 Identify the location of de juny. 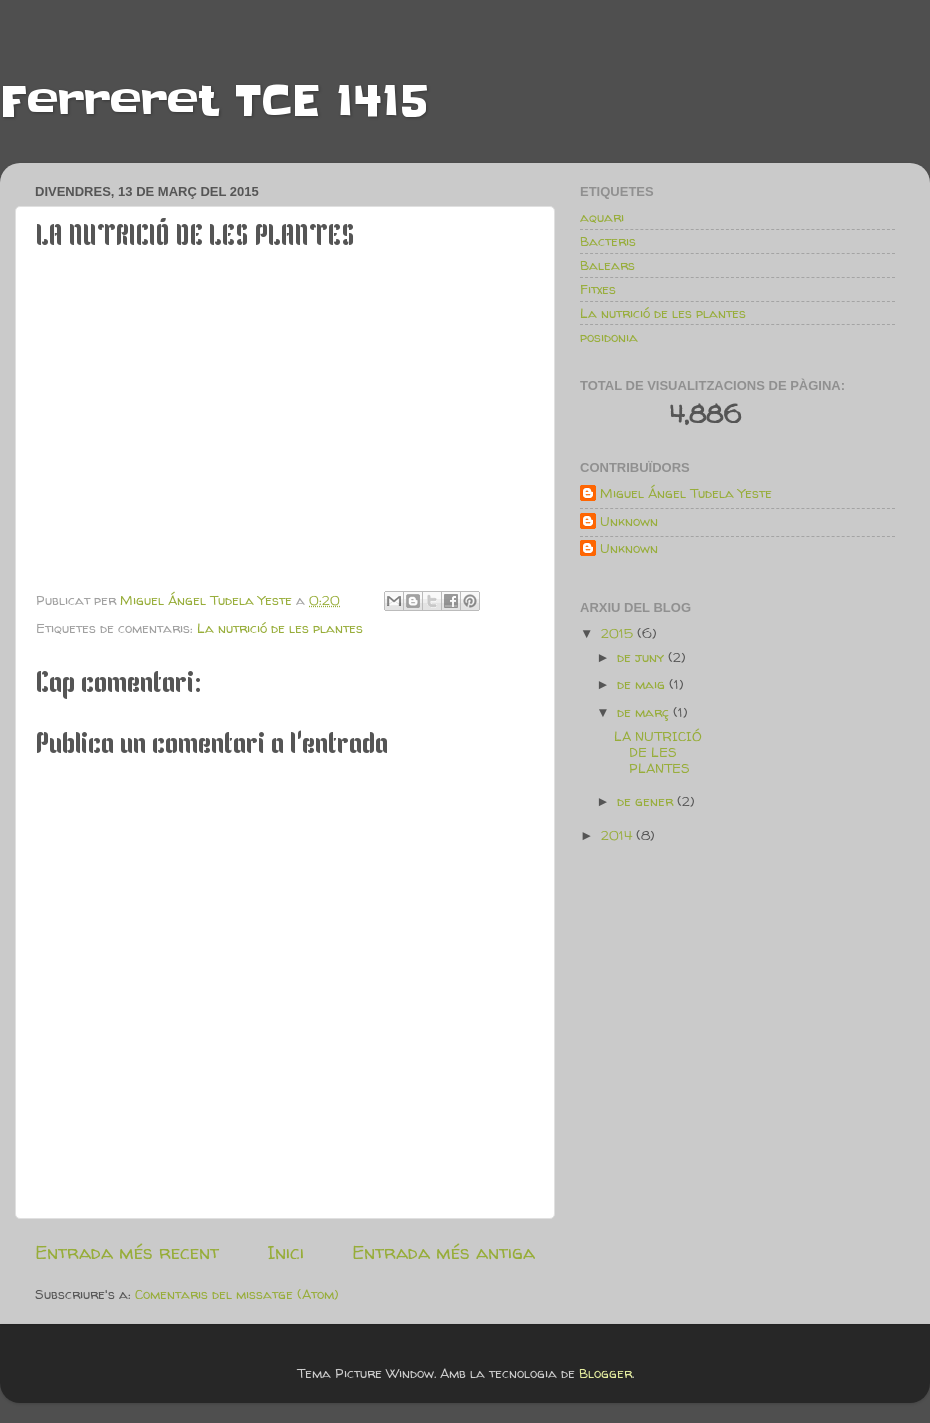
(642, 657).